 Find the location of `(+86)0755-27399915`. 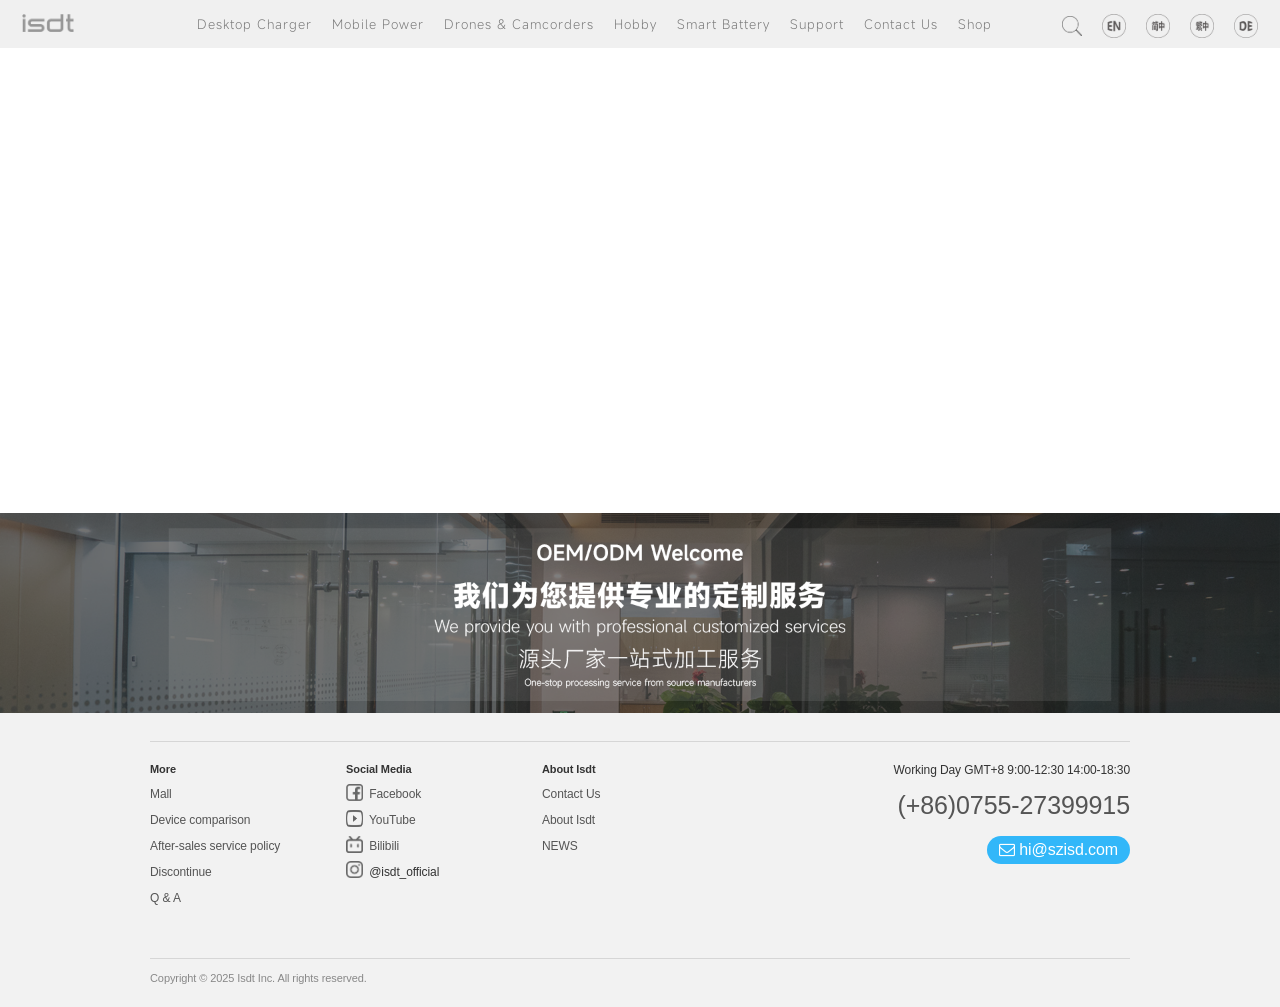

(+86)0755-27399915 is located at coordinates (1013, 805).